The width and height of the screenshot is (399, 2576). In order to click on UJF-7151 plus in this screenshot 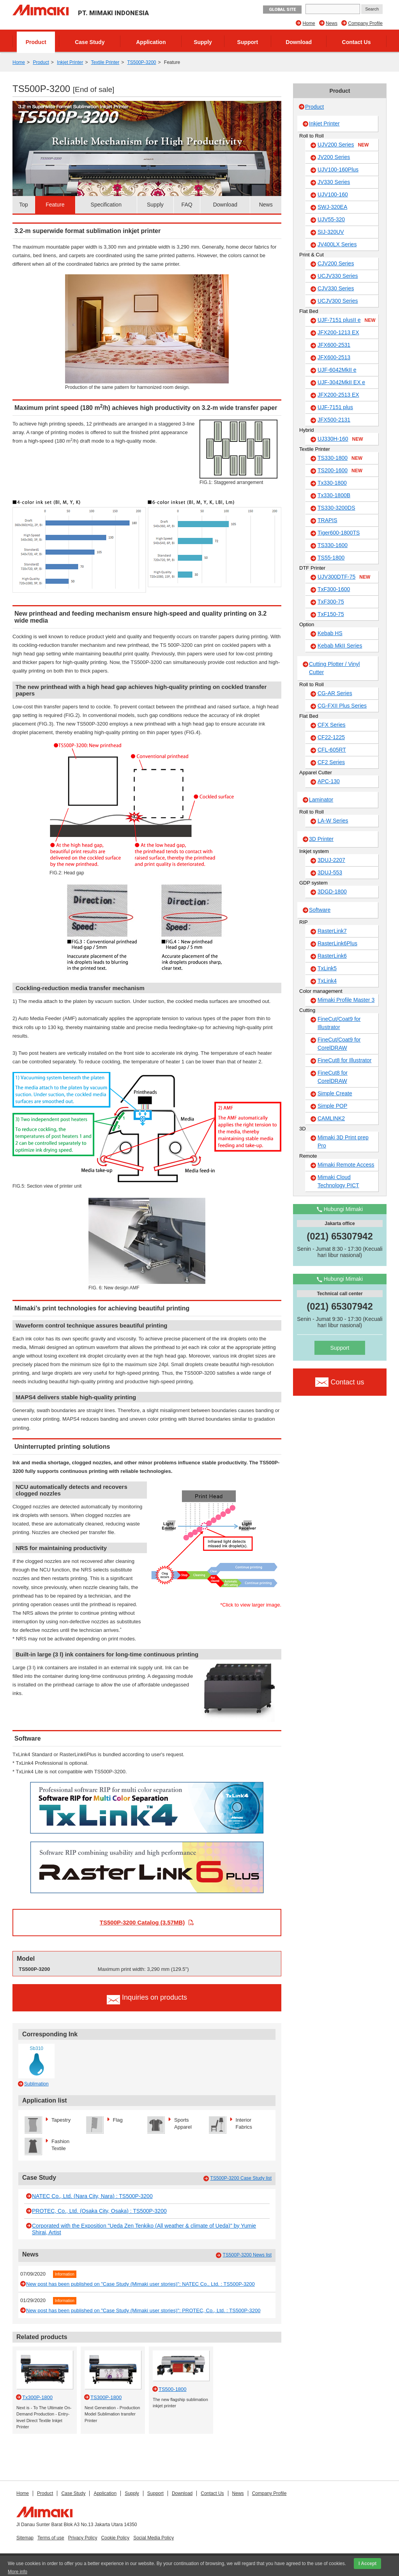, I will do `click(335, 407)`.